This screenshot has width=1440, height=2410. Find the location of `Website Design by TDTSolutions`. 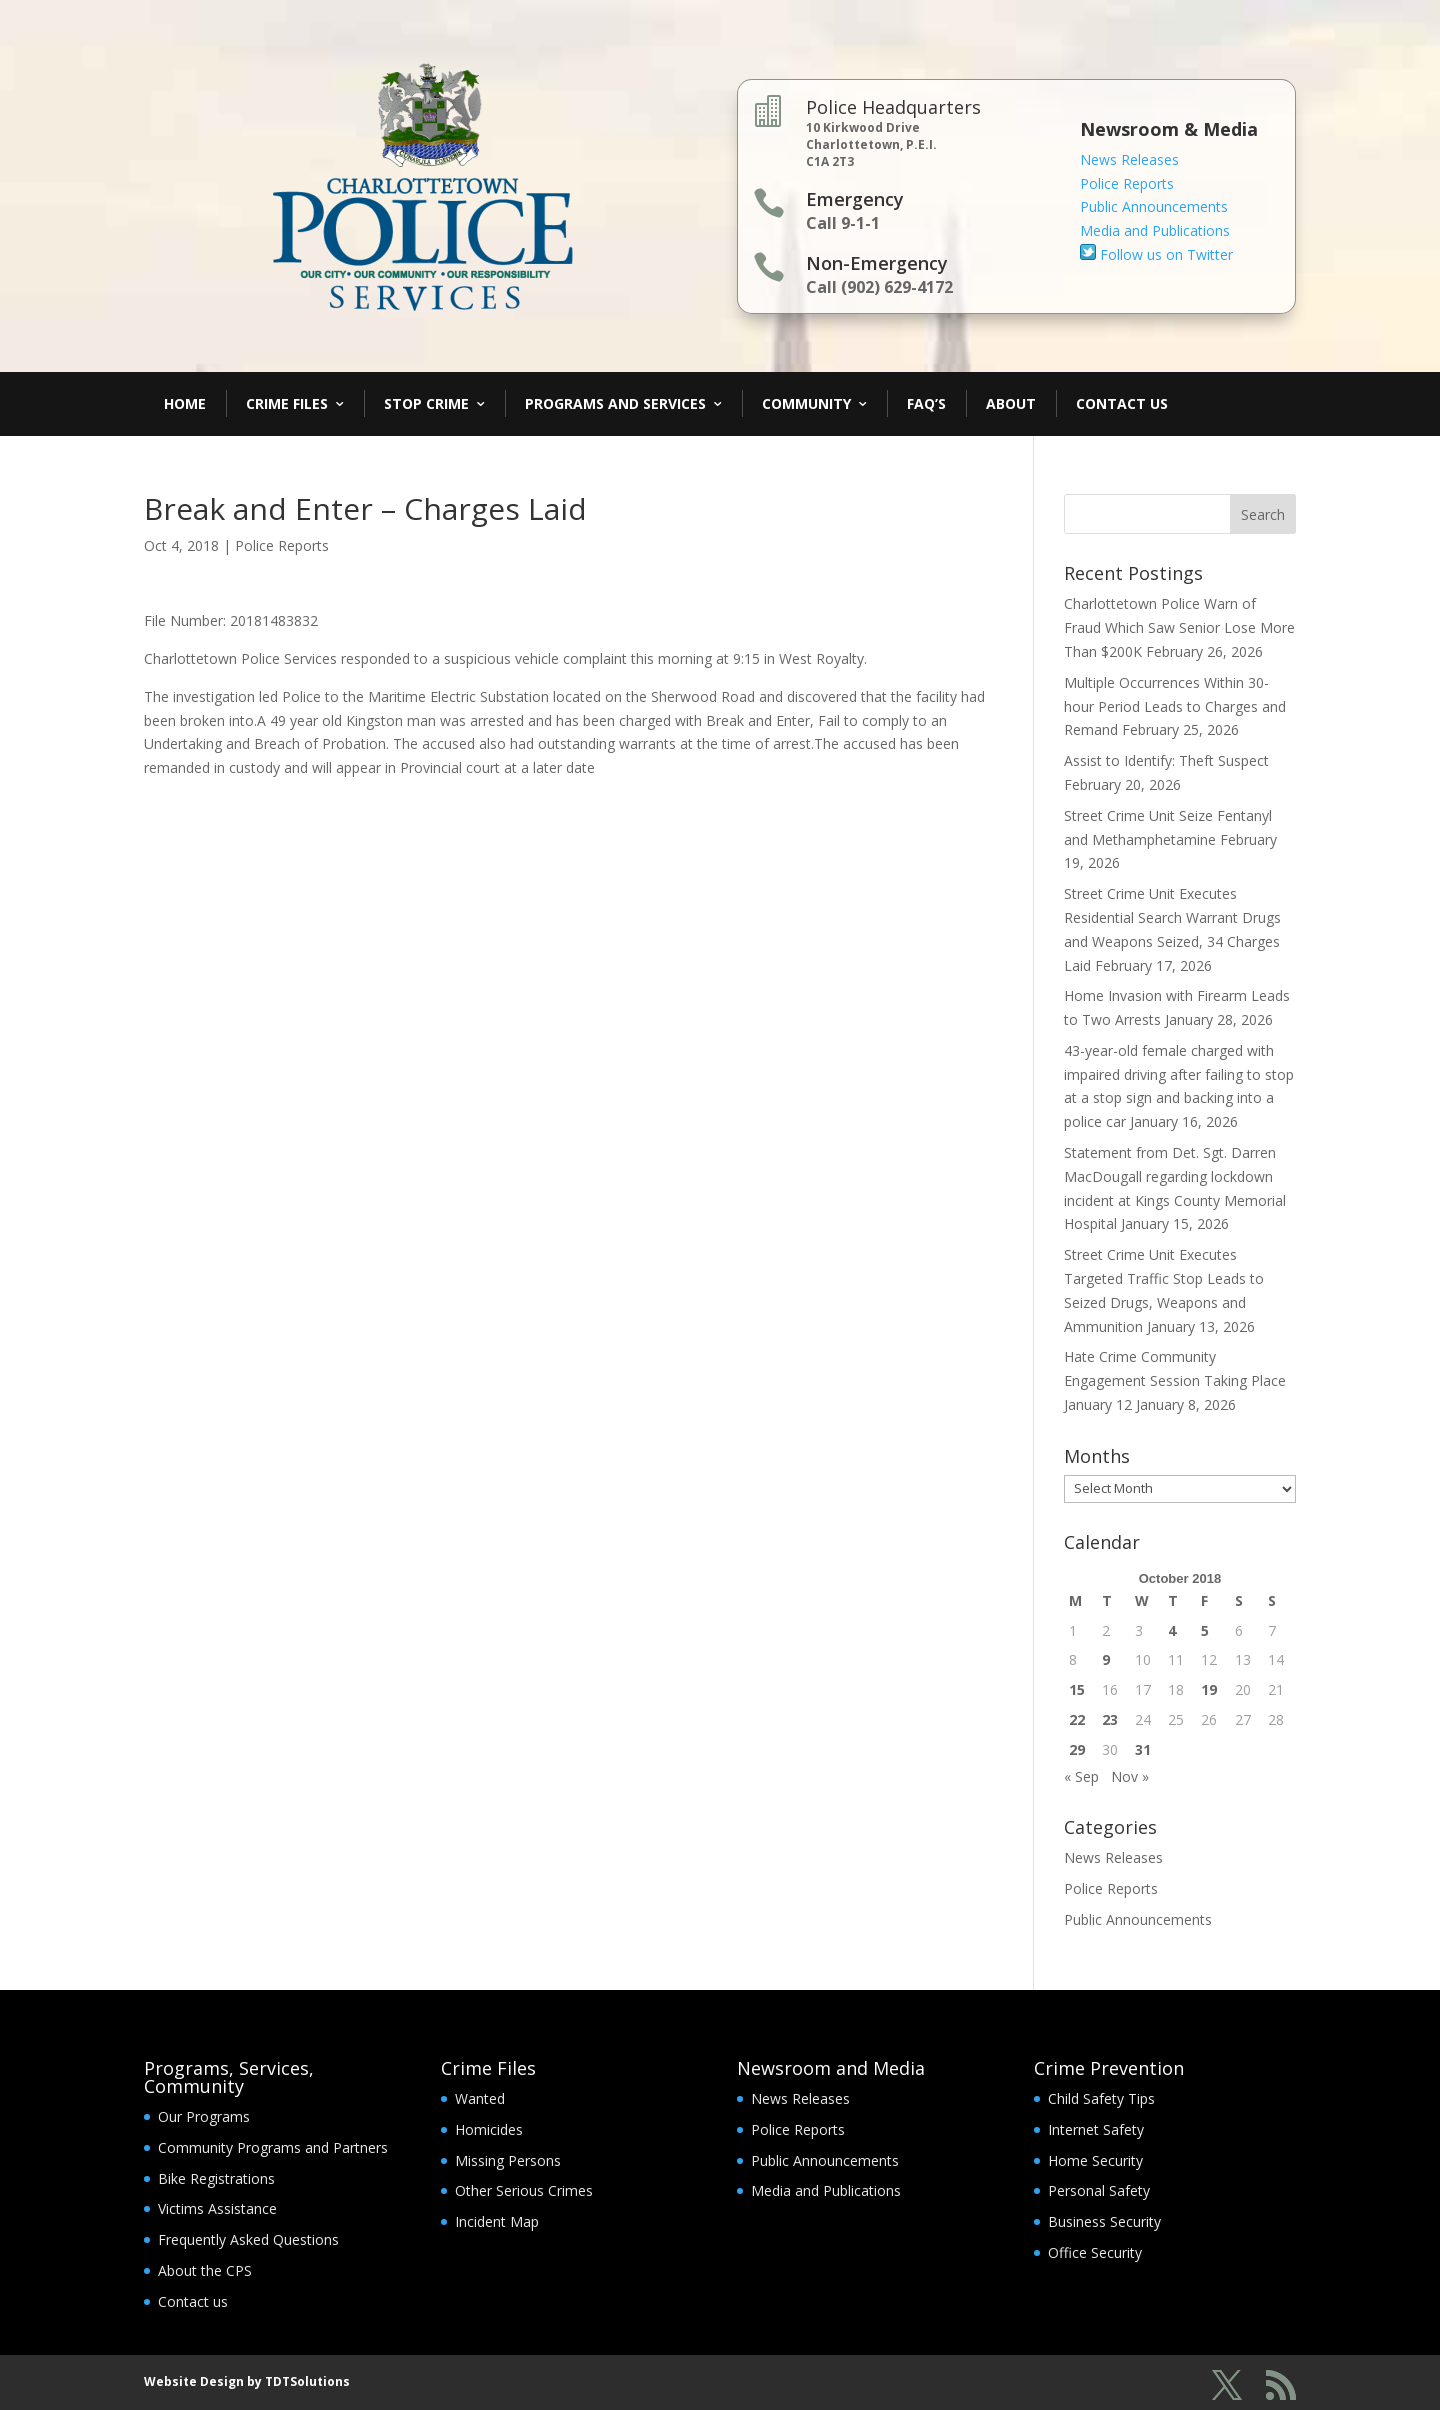

Website Design by TDTSolutions is located at coordinates (247, 2381).